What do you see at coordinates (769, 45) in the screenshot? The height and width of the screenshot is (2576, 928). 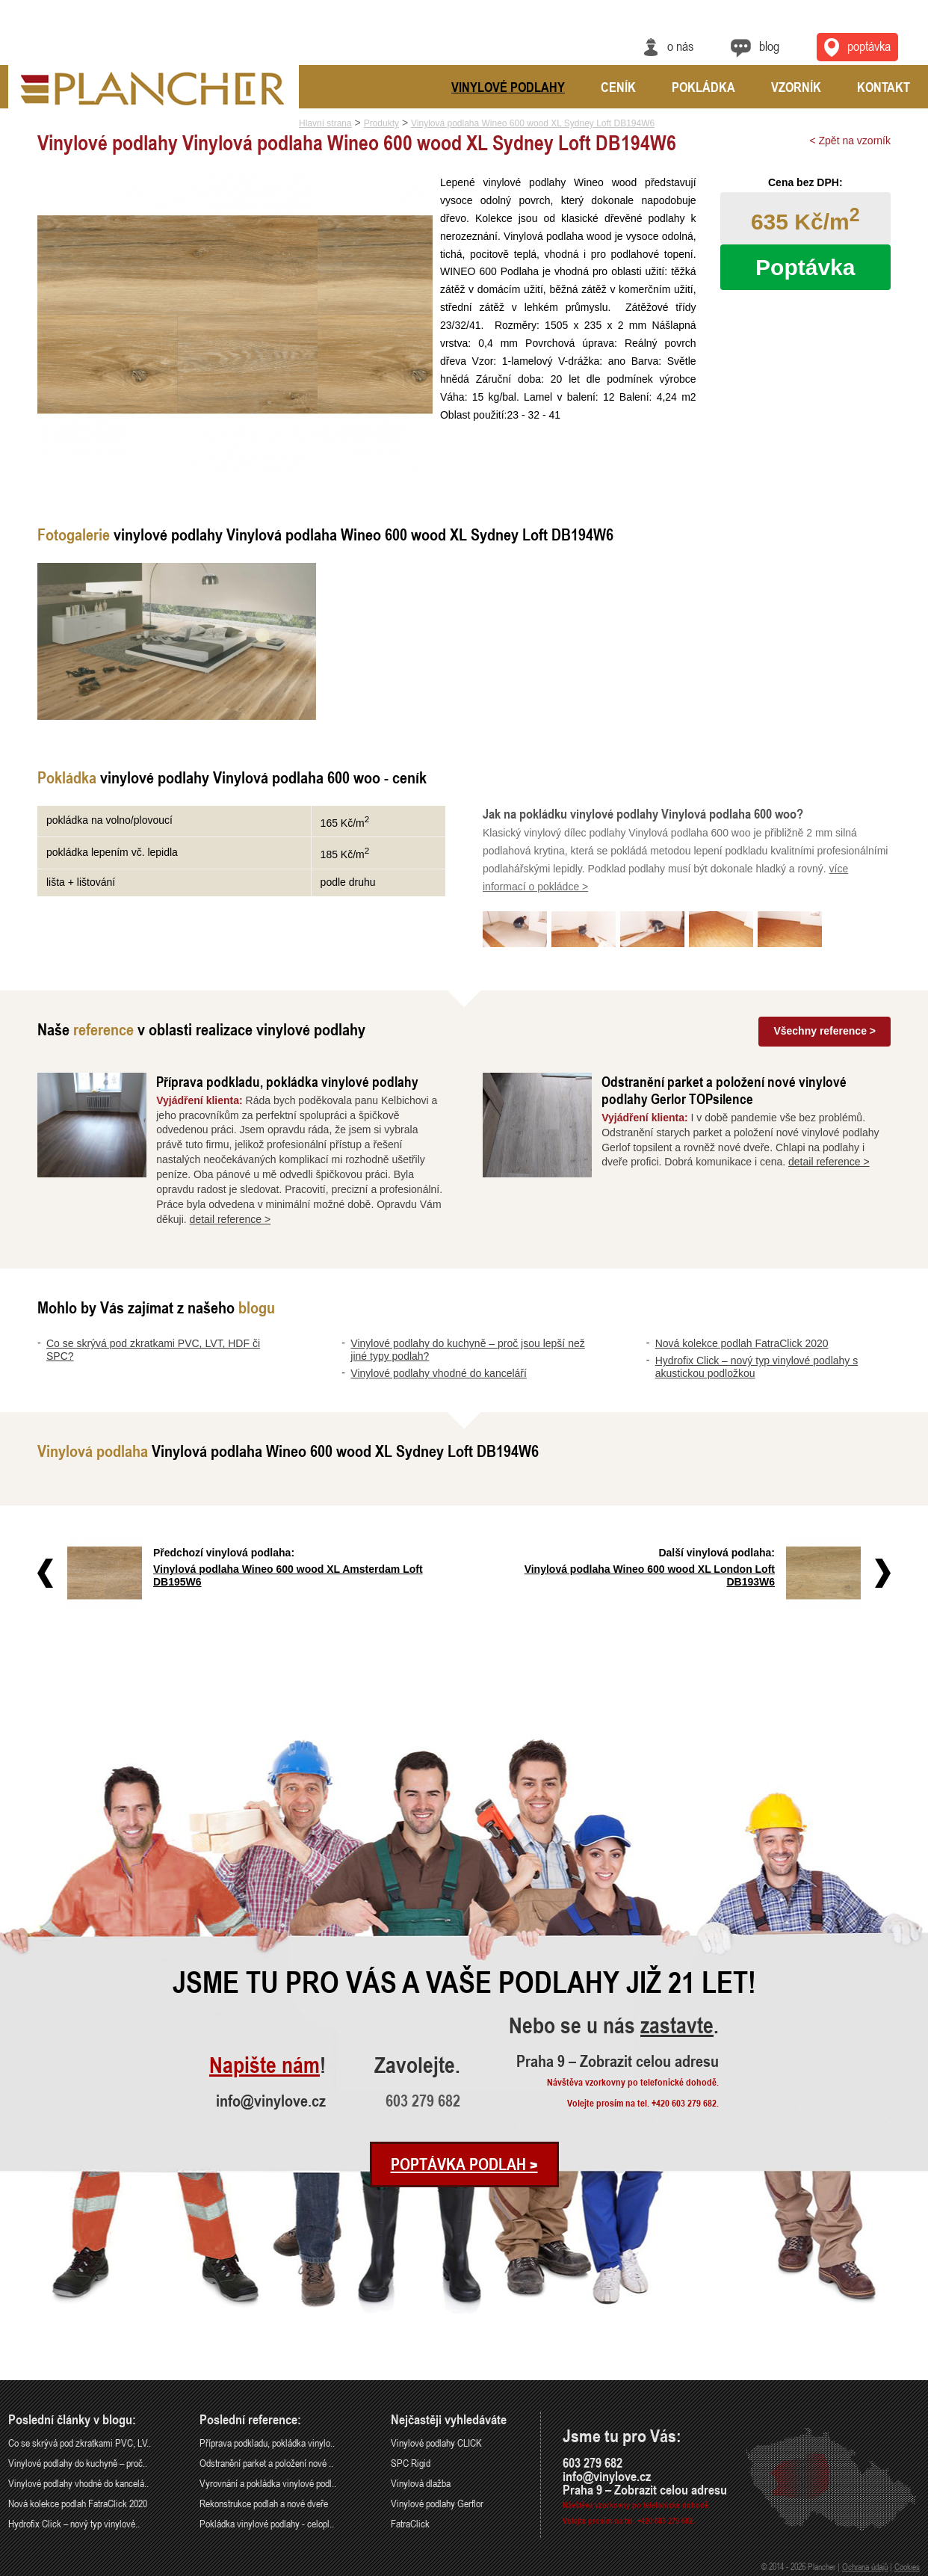 I see `Blog` at bounding box center [769, 45].